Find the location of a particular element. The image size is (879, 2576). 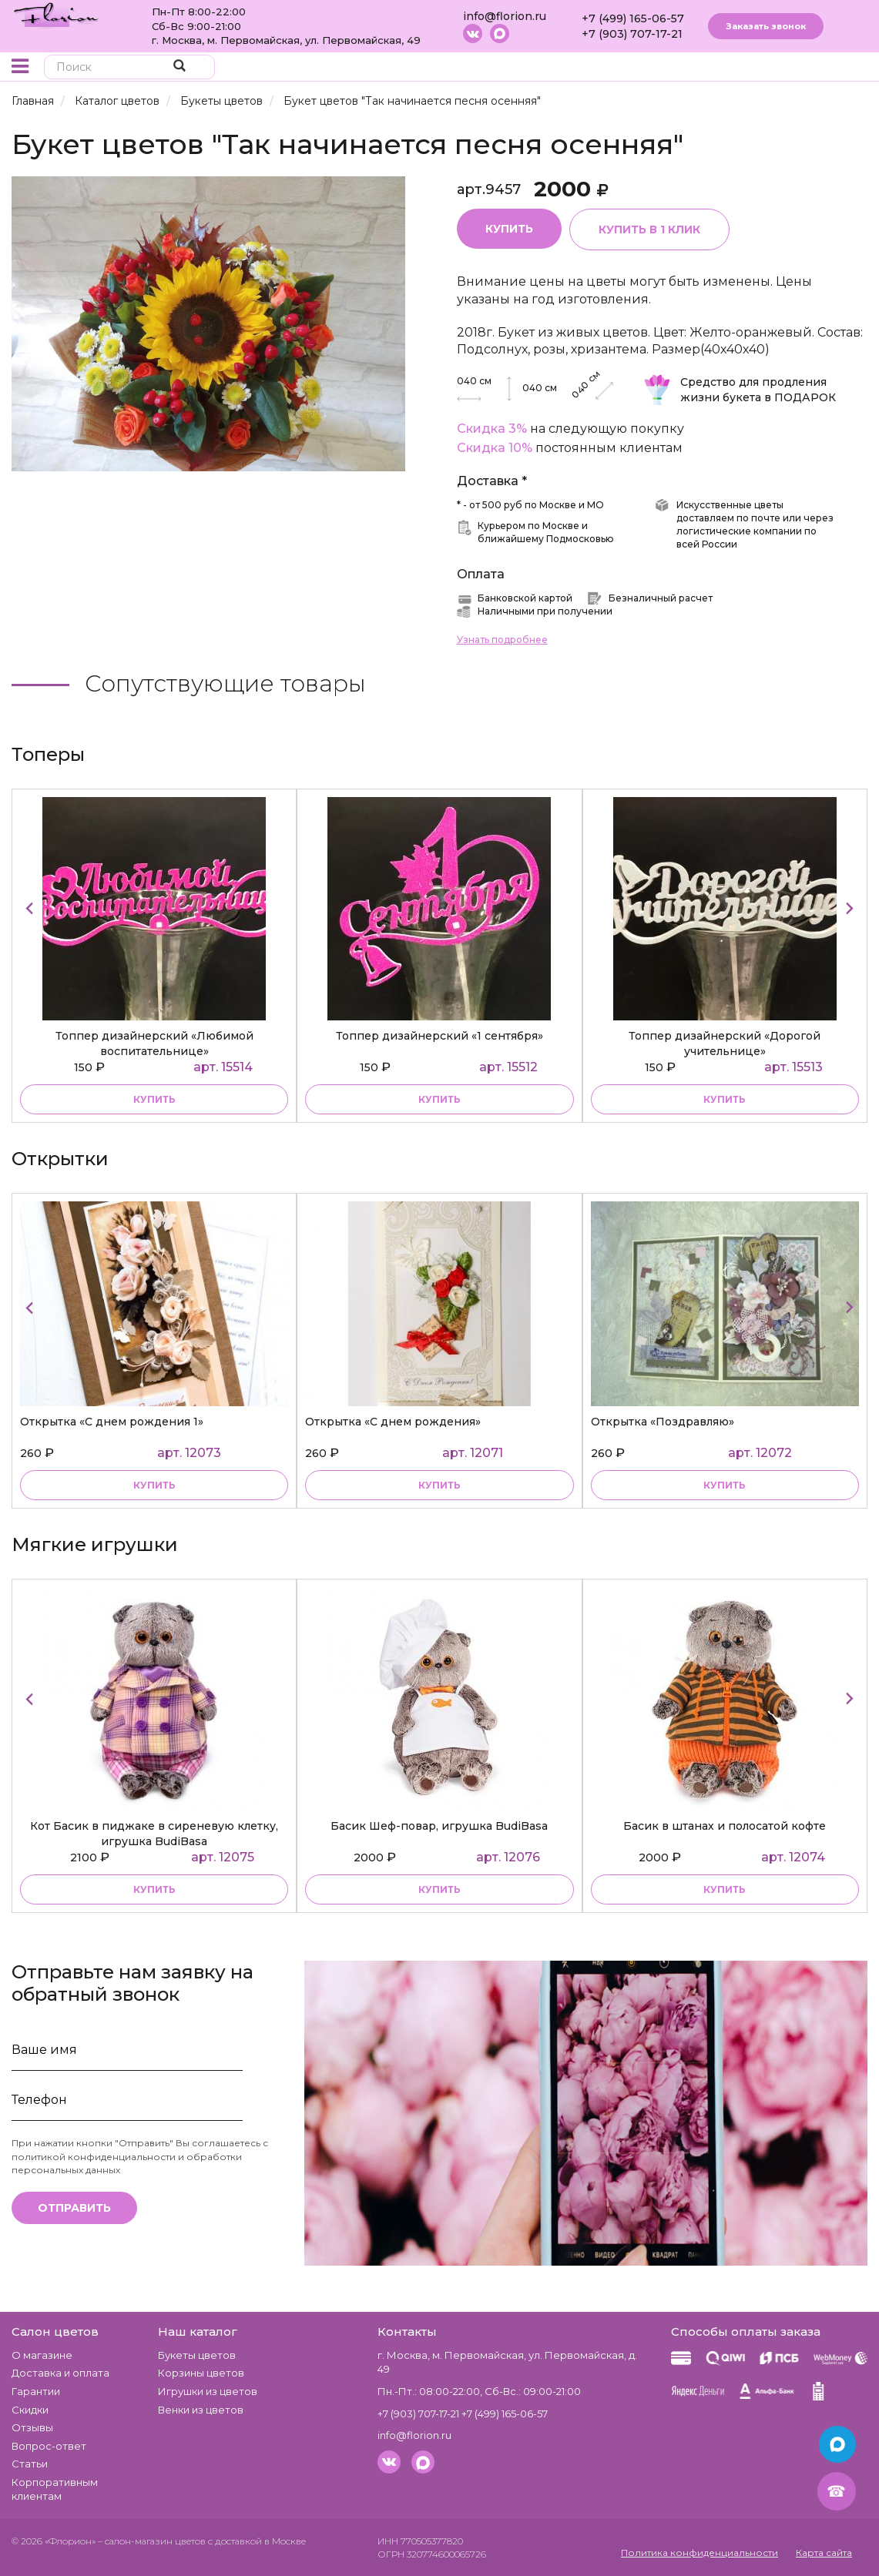

купить is located at coordinates (154, 1099).